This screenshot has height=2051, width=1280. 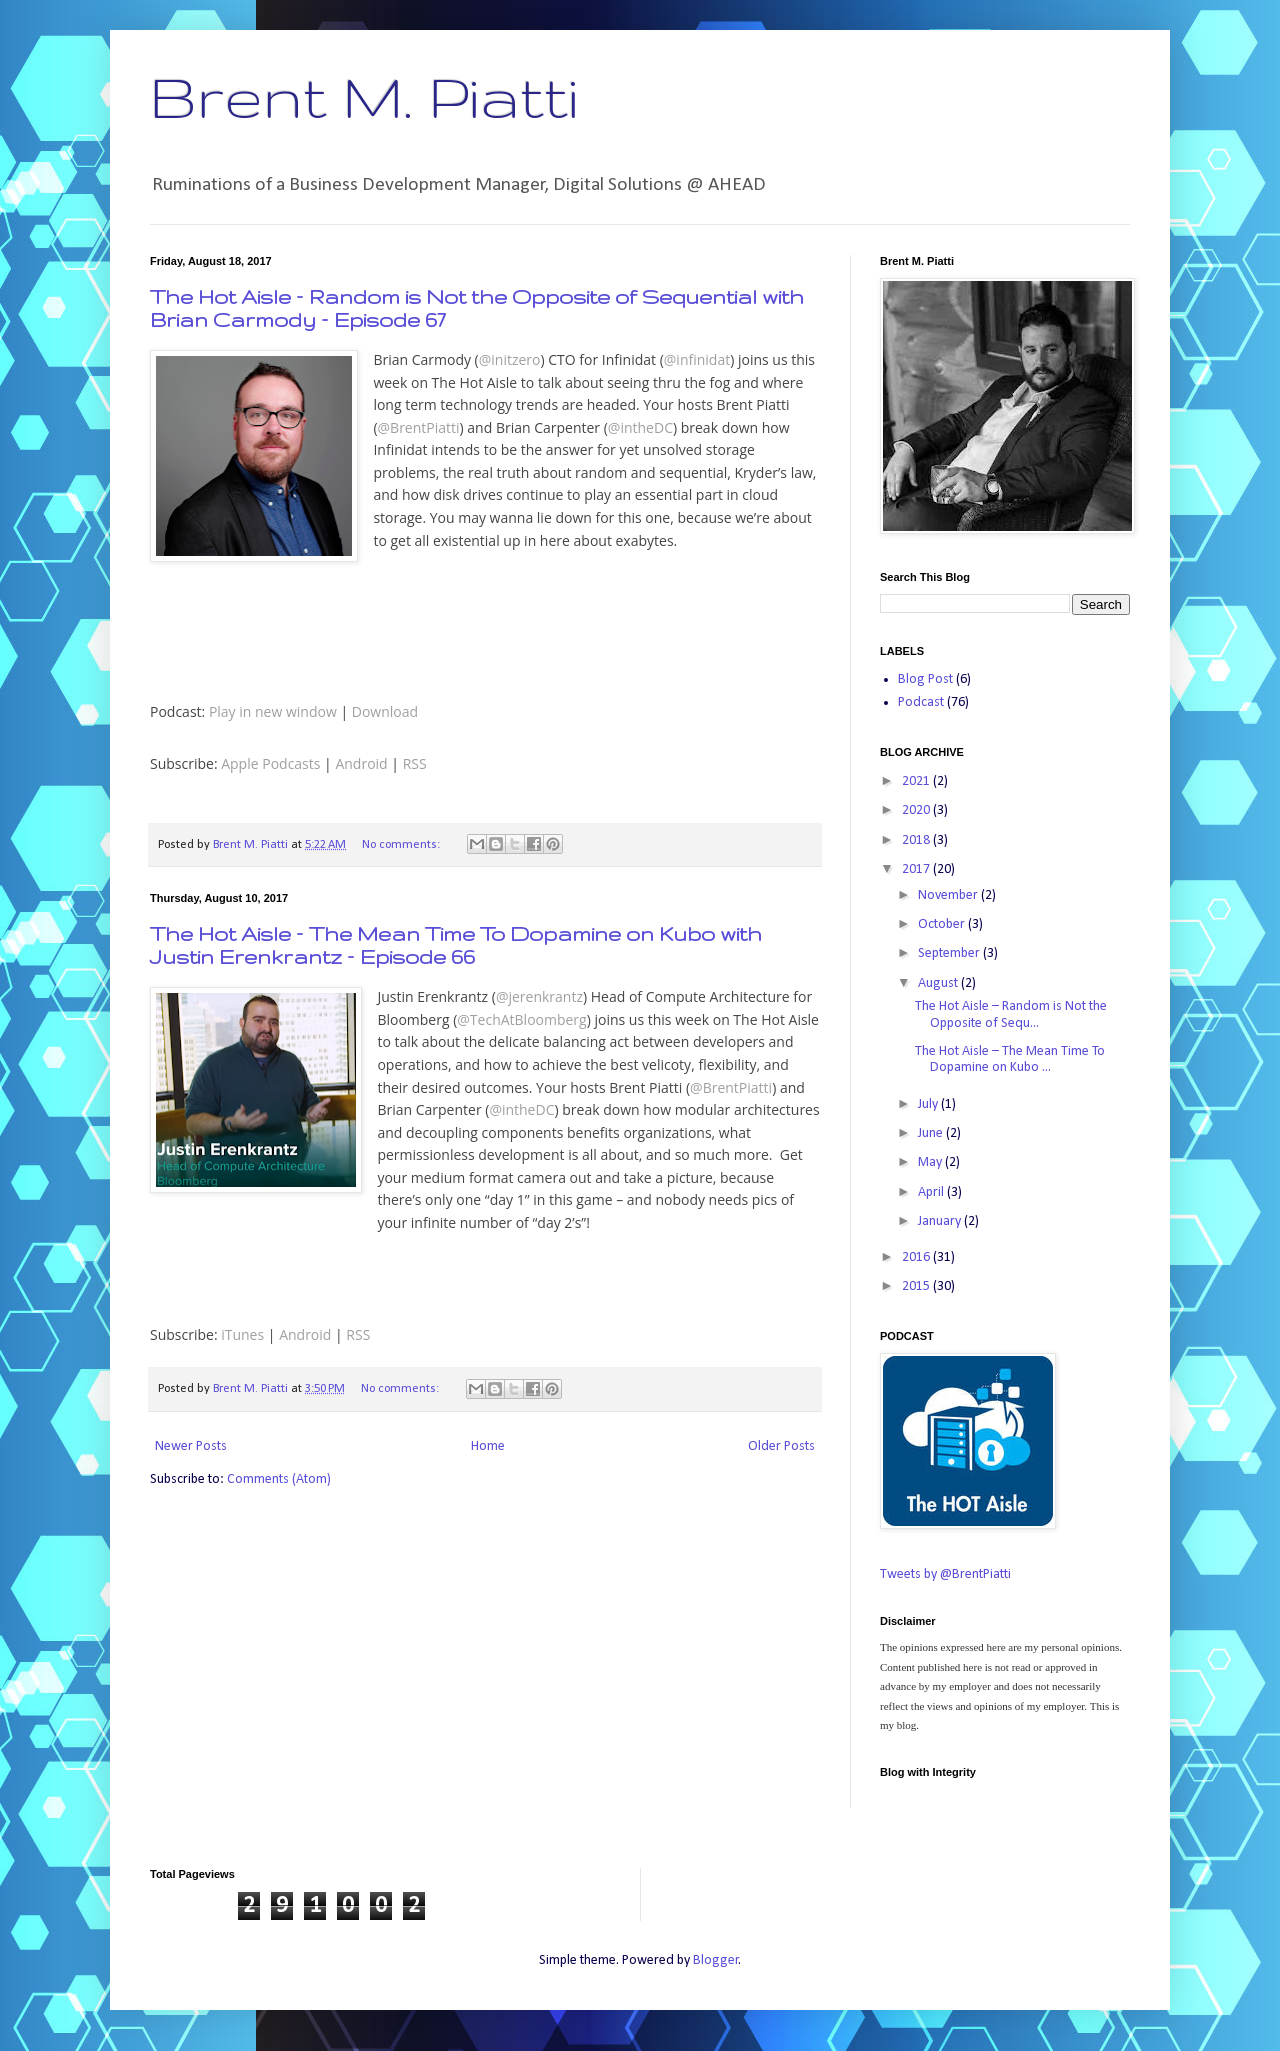 I want to click on iTunes, so click(x=242, y=1334).